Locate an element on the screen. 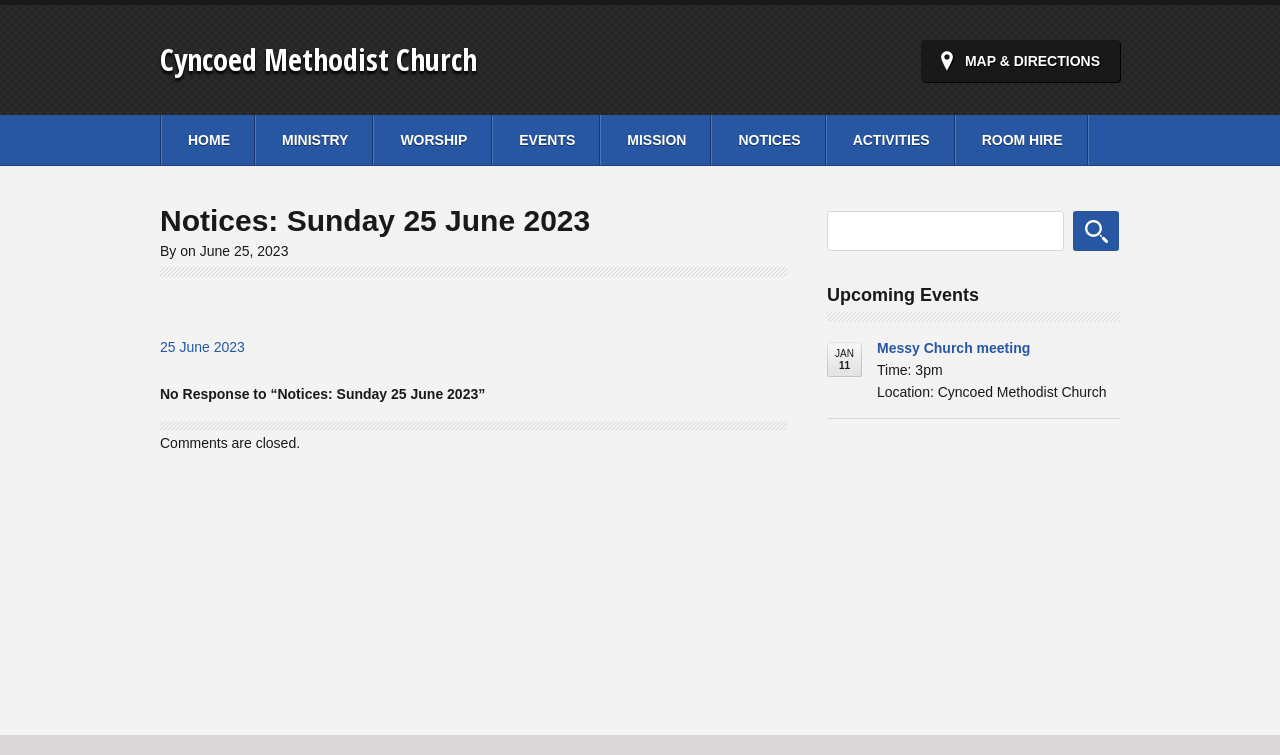 This screenshot has width=1280, height=755. 25 June 2023 is located at coordinates (202, 347).